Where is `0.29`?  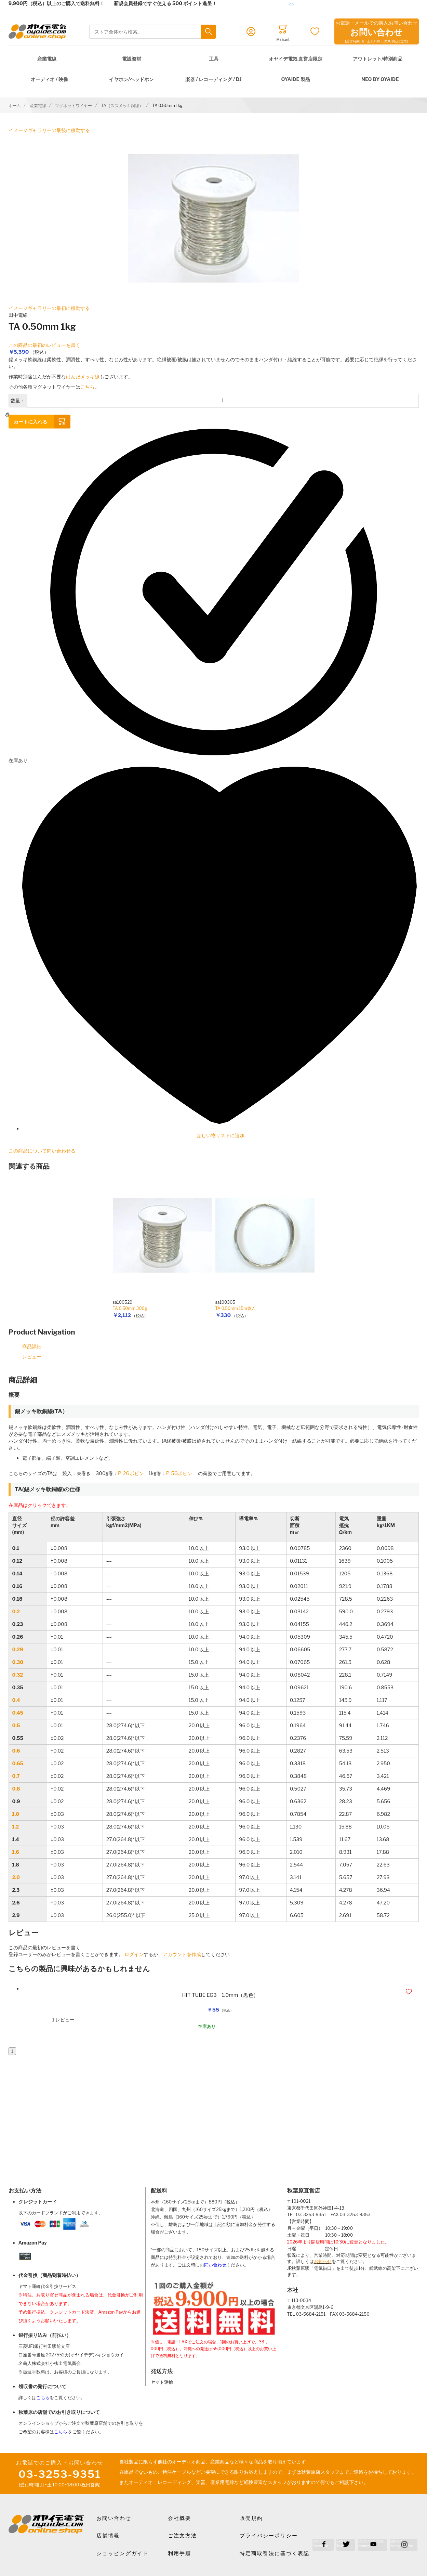 0.29 is located at coordinates (17, 1649).